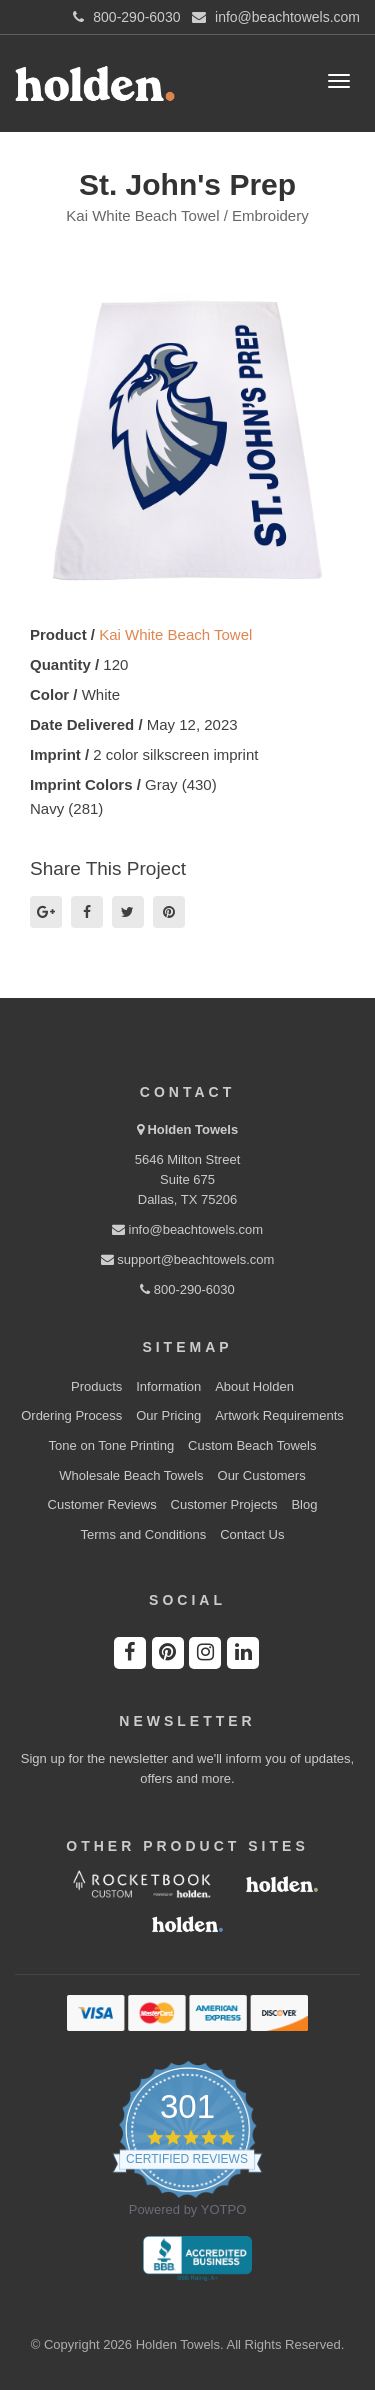  I want to click on 800-290-6030, so click(187, 1289).